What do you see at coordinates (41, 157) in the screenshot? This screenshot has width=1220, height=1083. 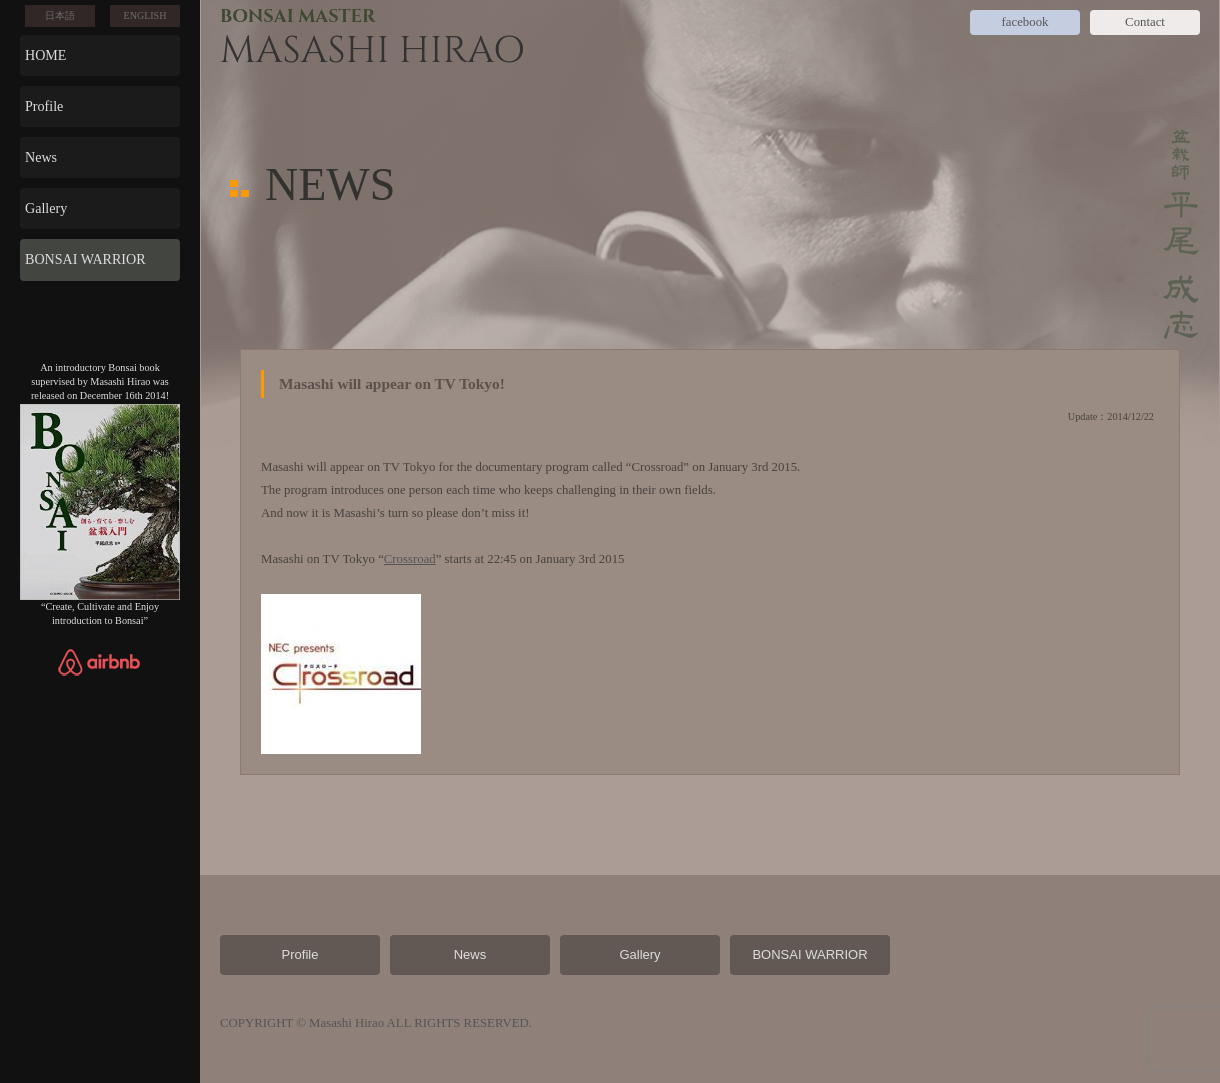 I see `News` at bounding box center [41, 157].